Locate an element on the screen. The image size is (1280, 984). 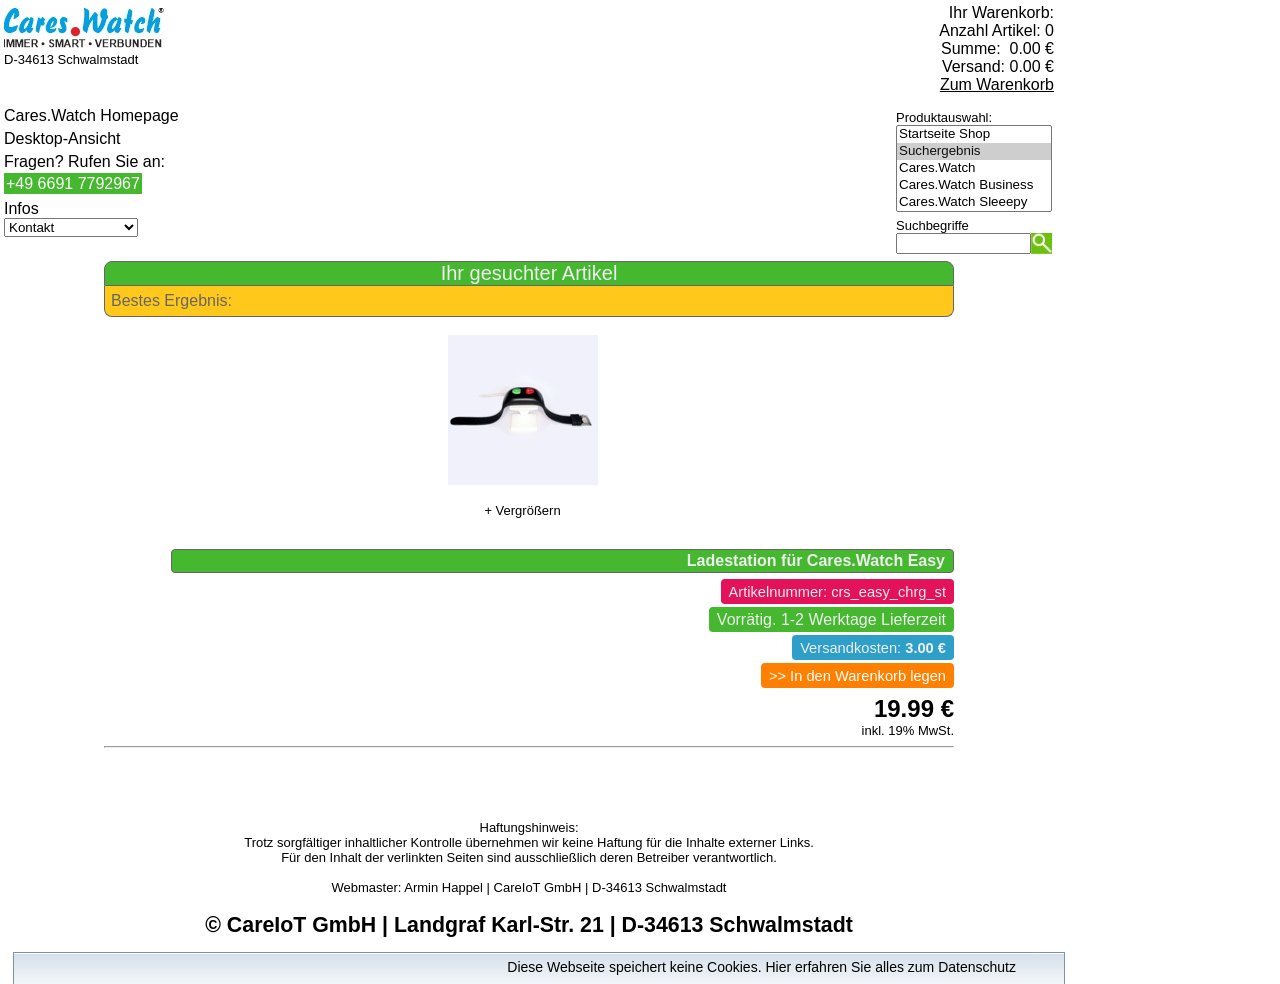
Versandkosten: is located at coordinates (873, 648).